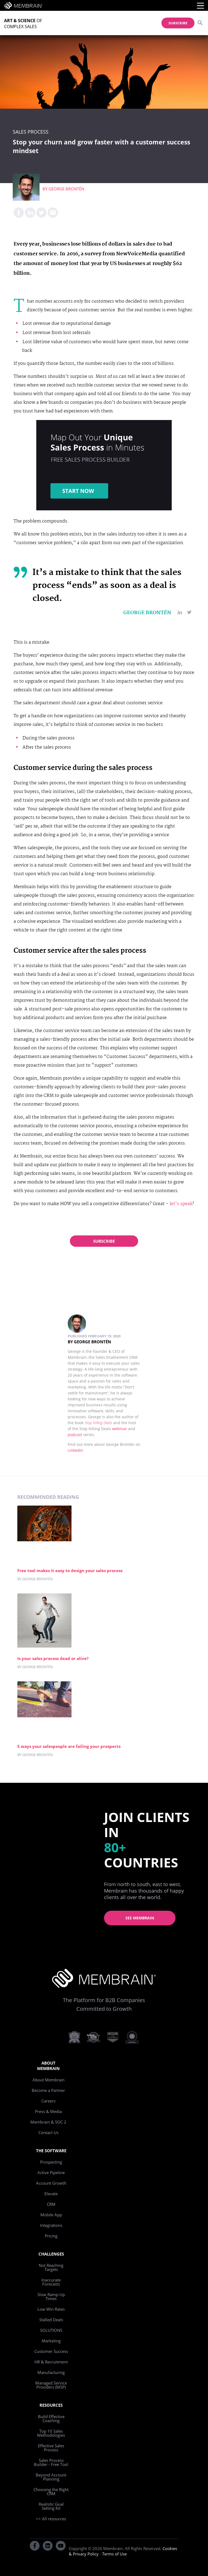  I want to click on Prospecting, so click(51, 2162).